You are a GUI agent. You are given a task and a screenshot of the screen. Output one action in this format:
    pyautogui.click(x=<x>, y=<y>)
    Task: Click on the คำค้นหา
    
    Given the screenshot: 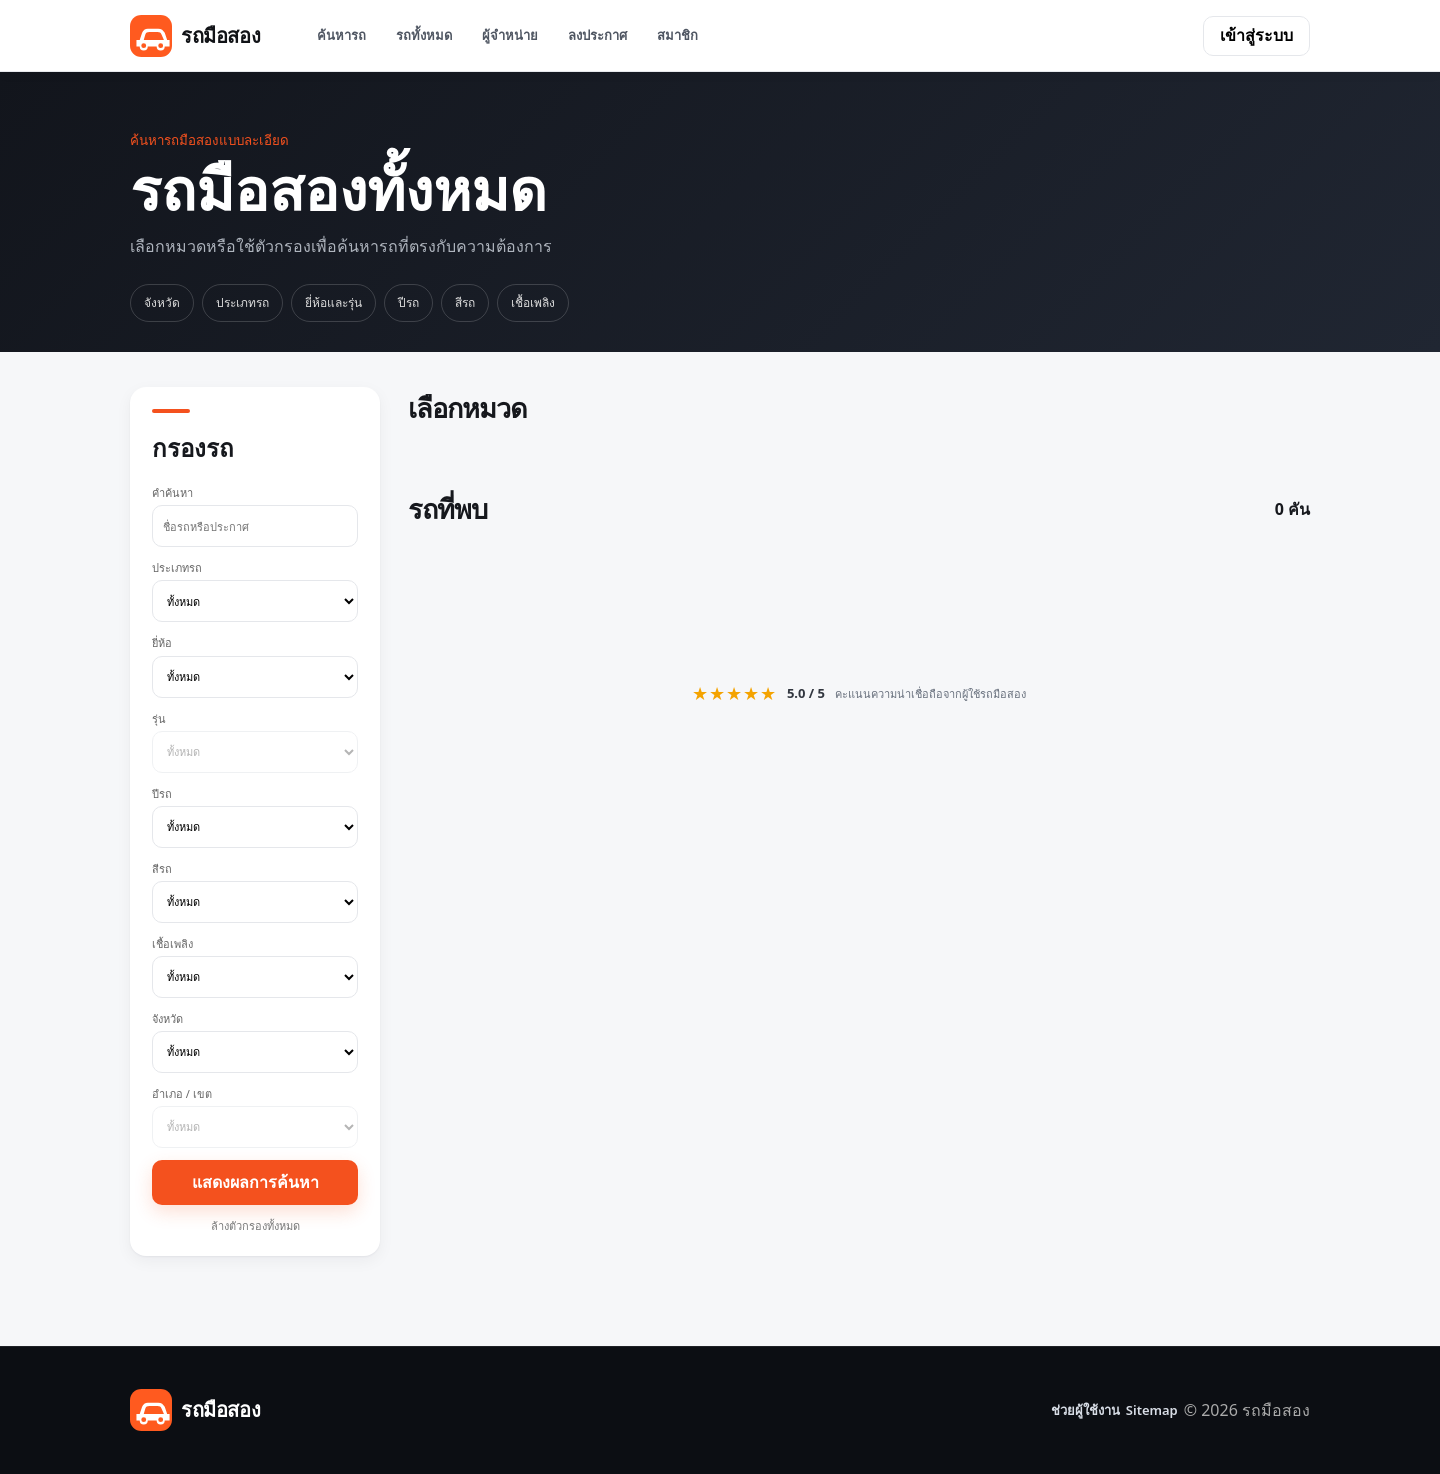 What is the action you would take?
    pyautogui.click(x=255, y=516)
    